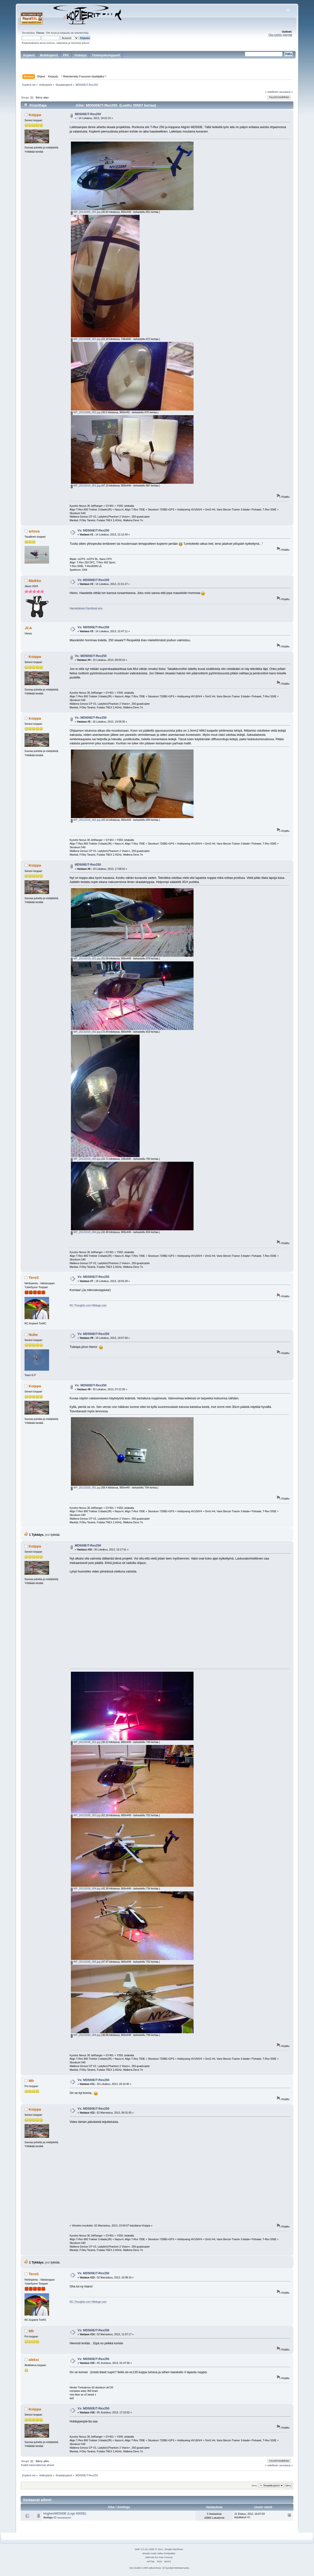 Image resolution: width=314 pixels, height=2576 pixels. Describe the element at coordinates (86, 1232) in the screenshot. I see `WP_20131019_004.jpg` at that location.